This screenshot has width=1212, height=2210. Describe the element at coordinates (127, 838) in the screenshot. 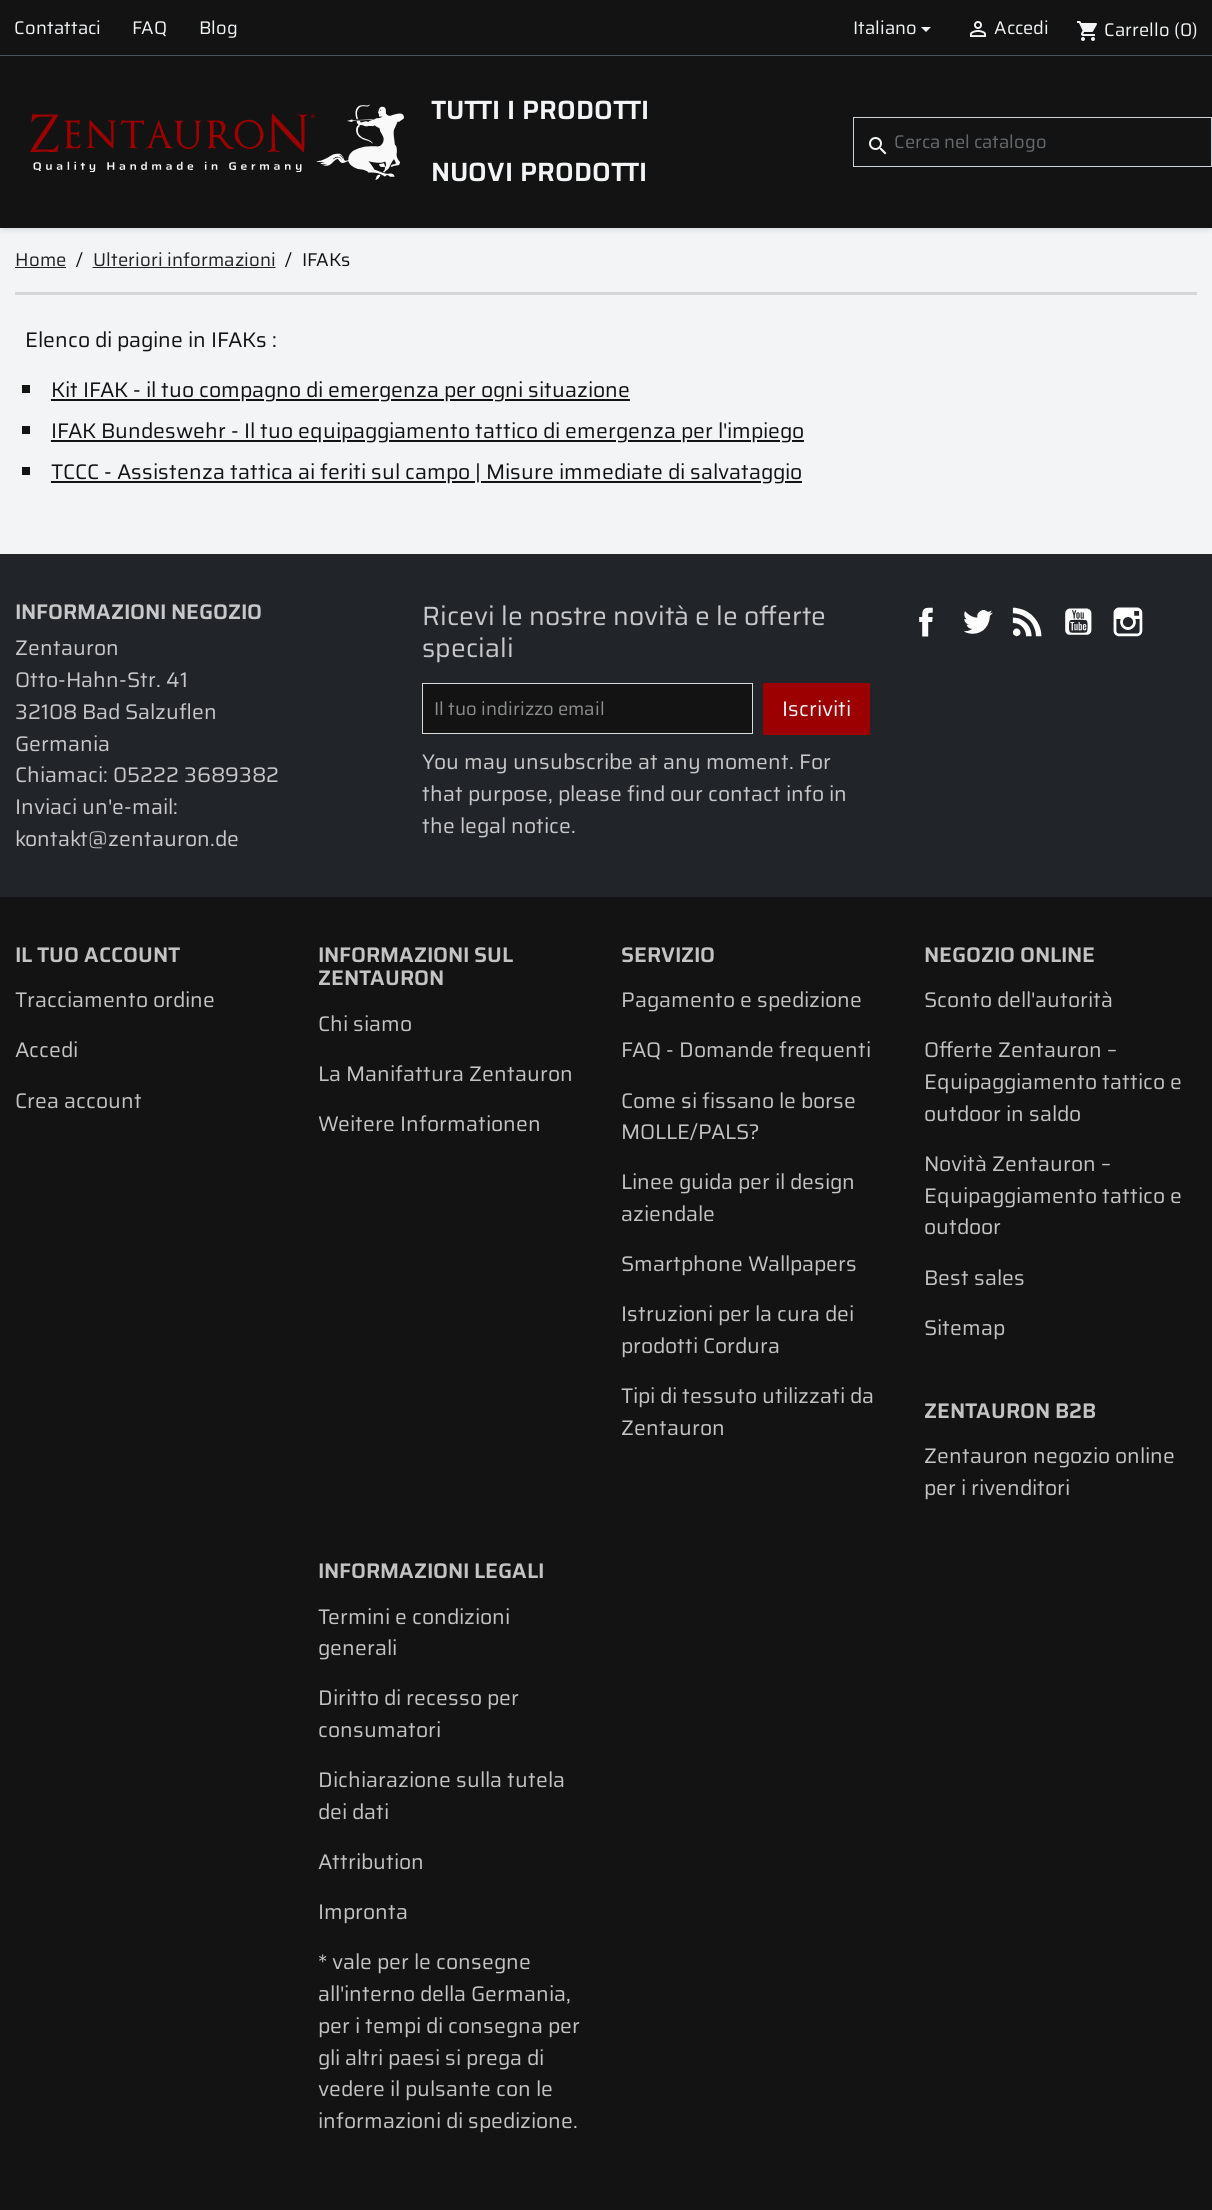

I see `kontakt@zentauron.de` at that location.